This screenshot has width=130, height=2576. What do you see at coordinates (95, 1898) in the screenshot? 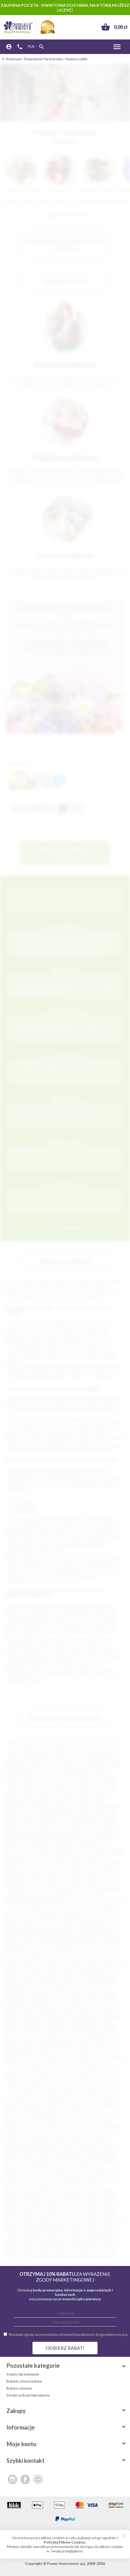
I see `Kłobuck` at bounding box center [95, 1898].